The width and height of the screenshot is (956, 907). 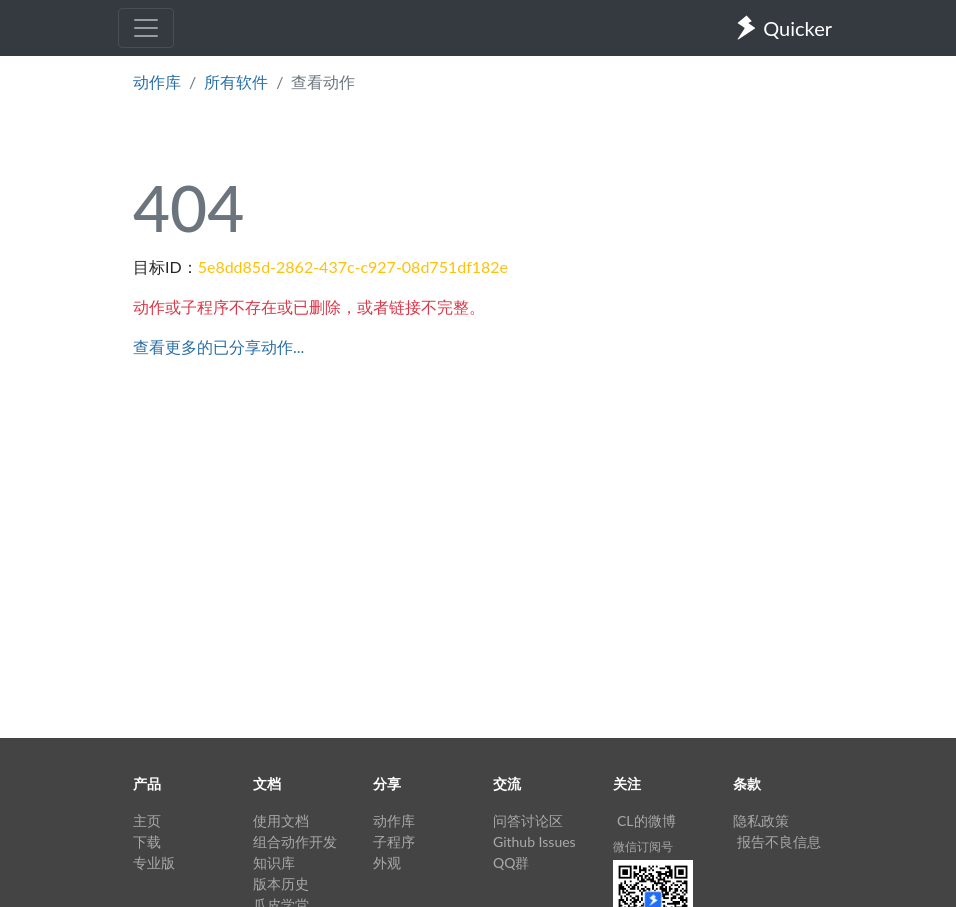 What do you see at coordinates (146, 28) in the screenshot?
I see `[Toggle navigation]` at bounding box center [146, 28].